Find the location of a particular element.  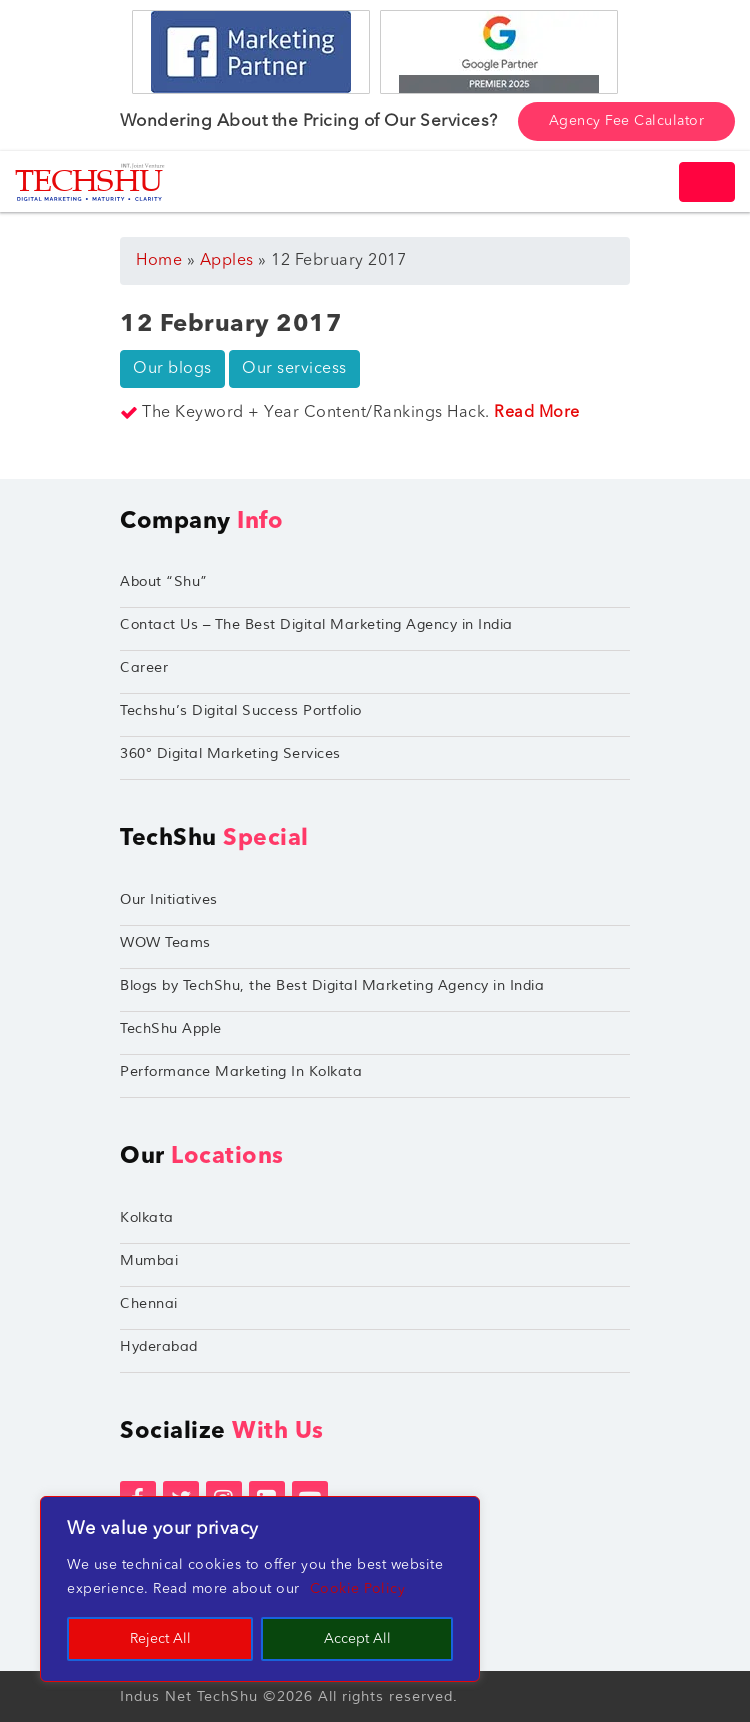

Home is located at coordinates (159, 261).